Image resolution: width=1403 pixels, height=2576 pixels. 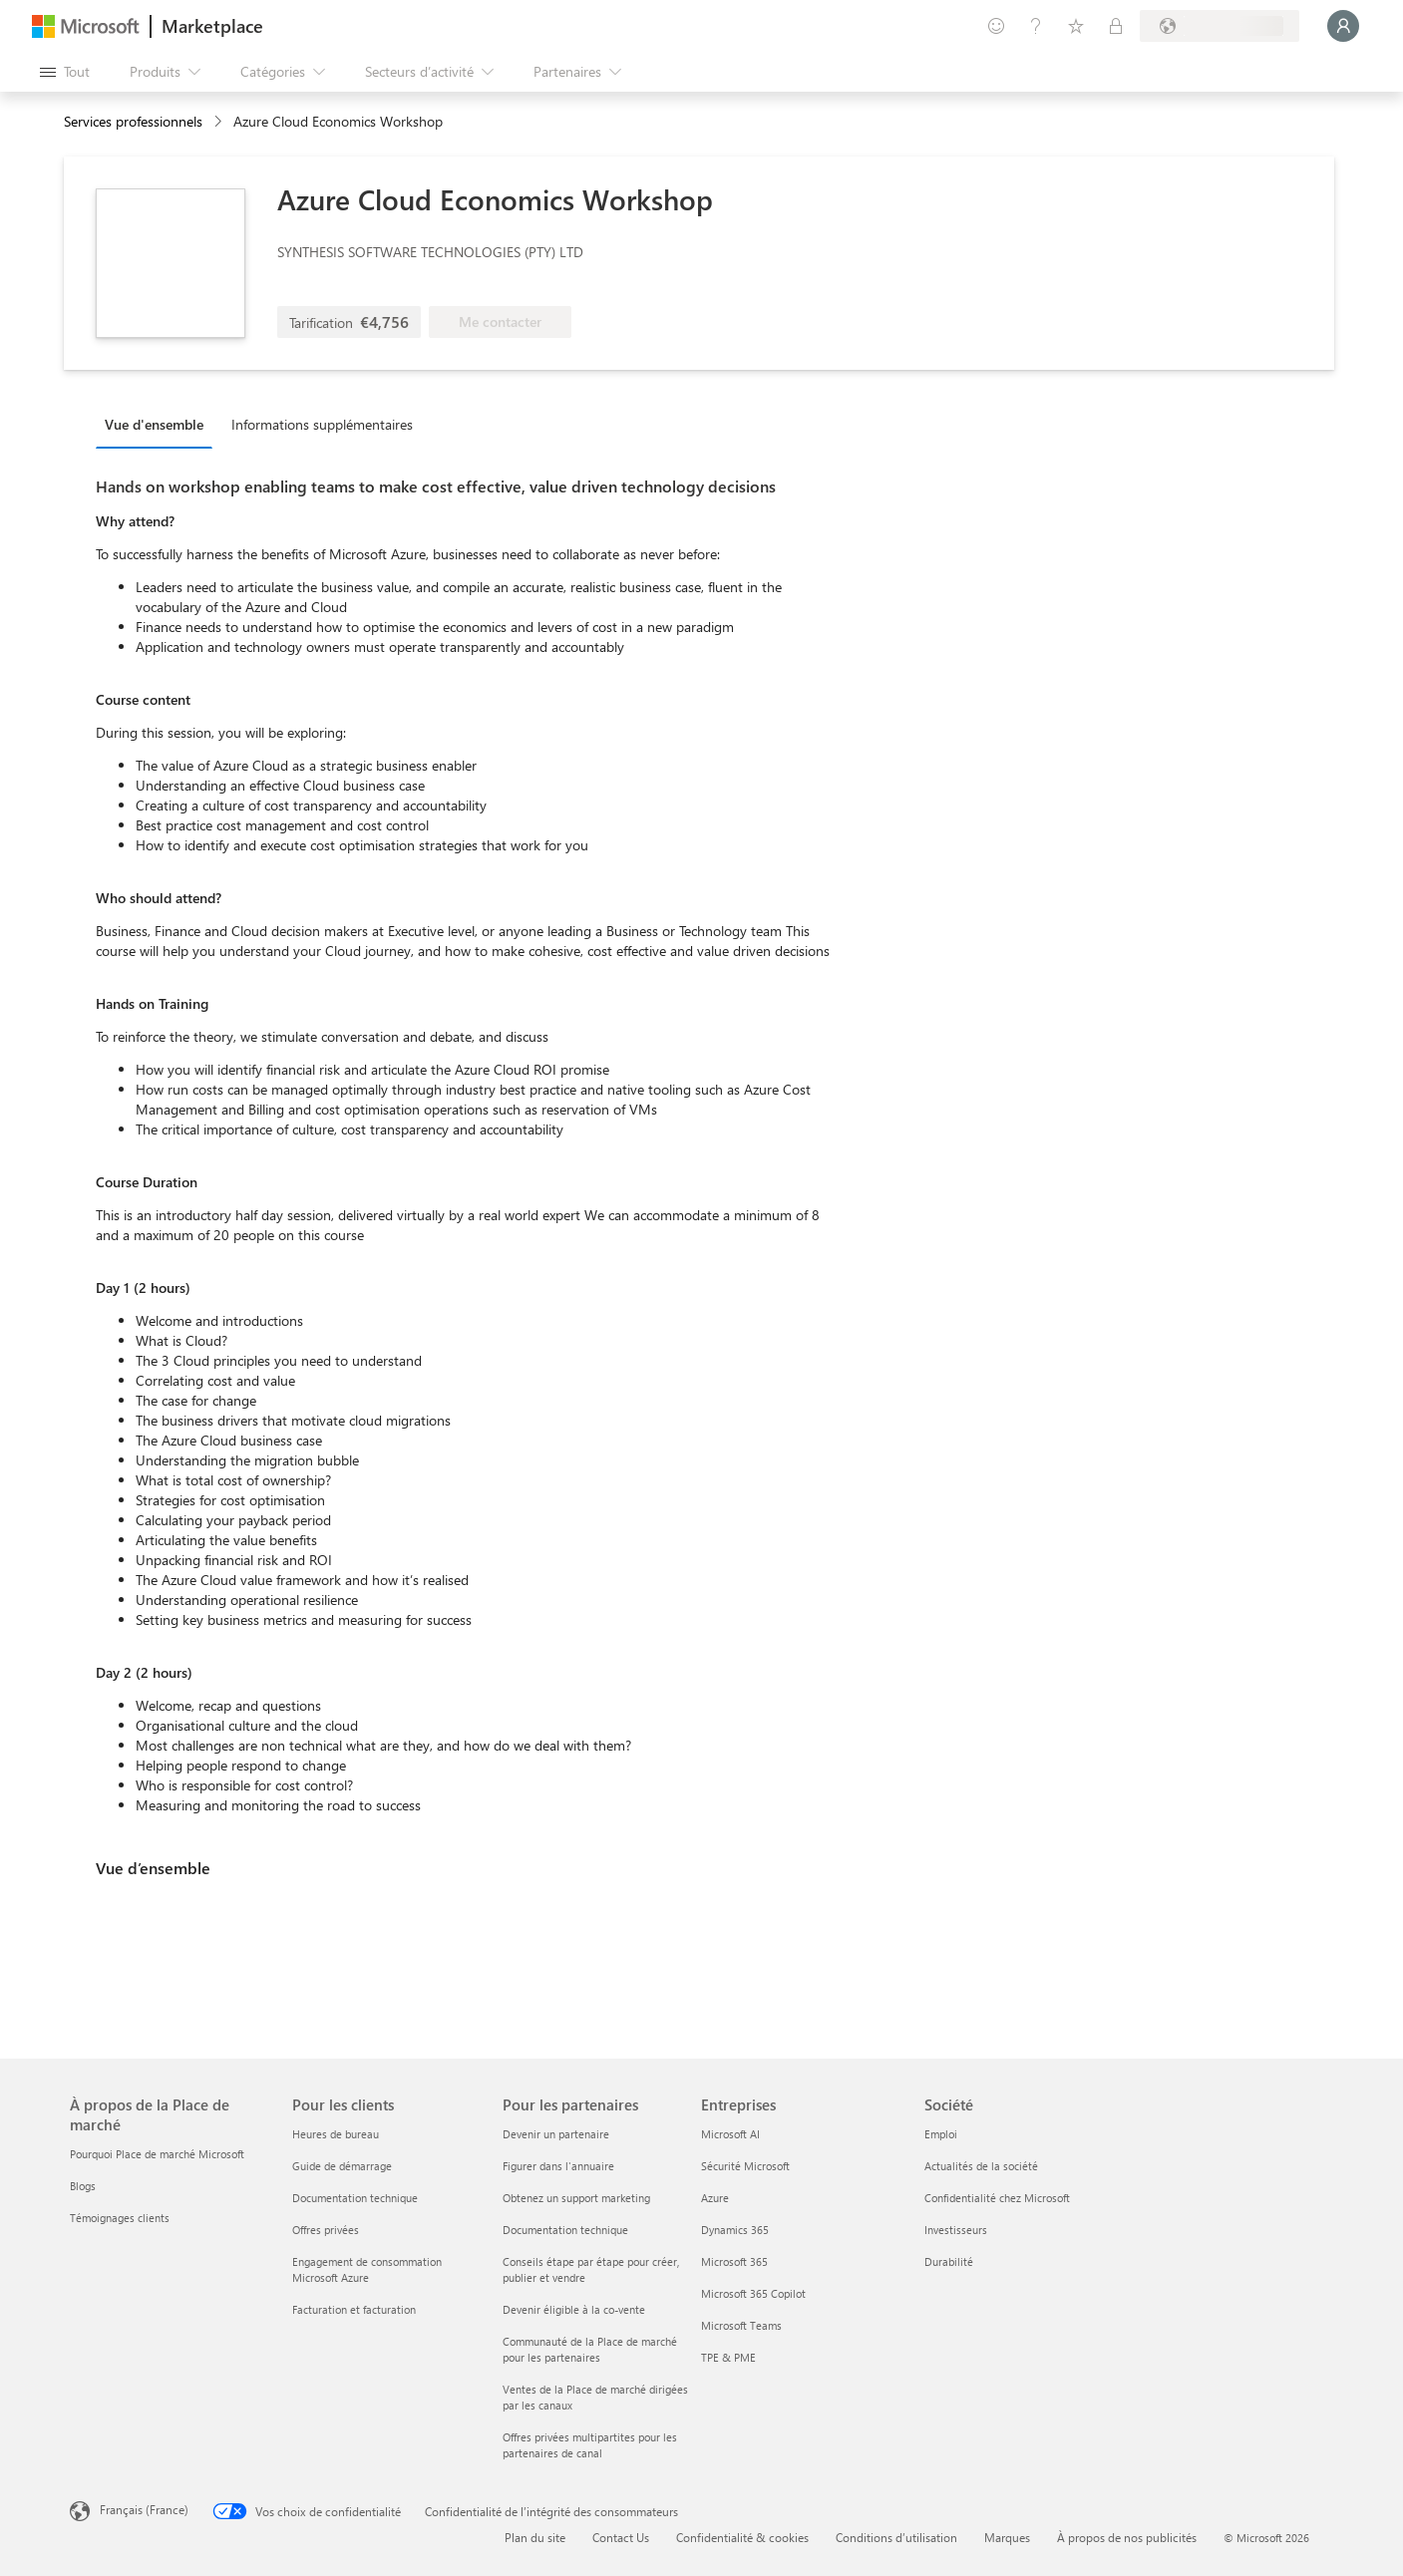 I want to click on Durabilité [Durabilité Société], so click(x=948, y=2261).